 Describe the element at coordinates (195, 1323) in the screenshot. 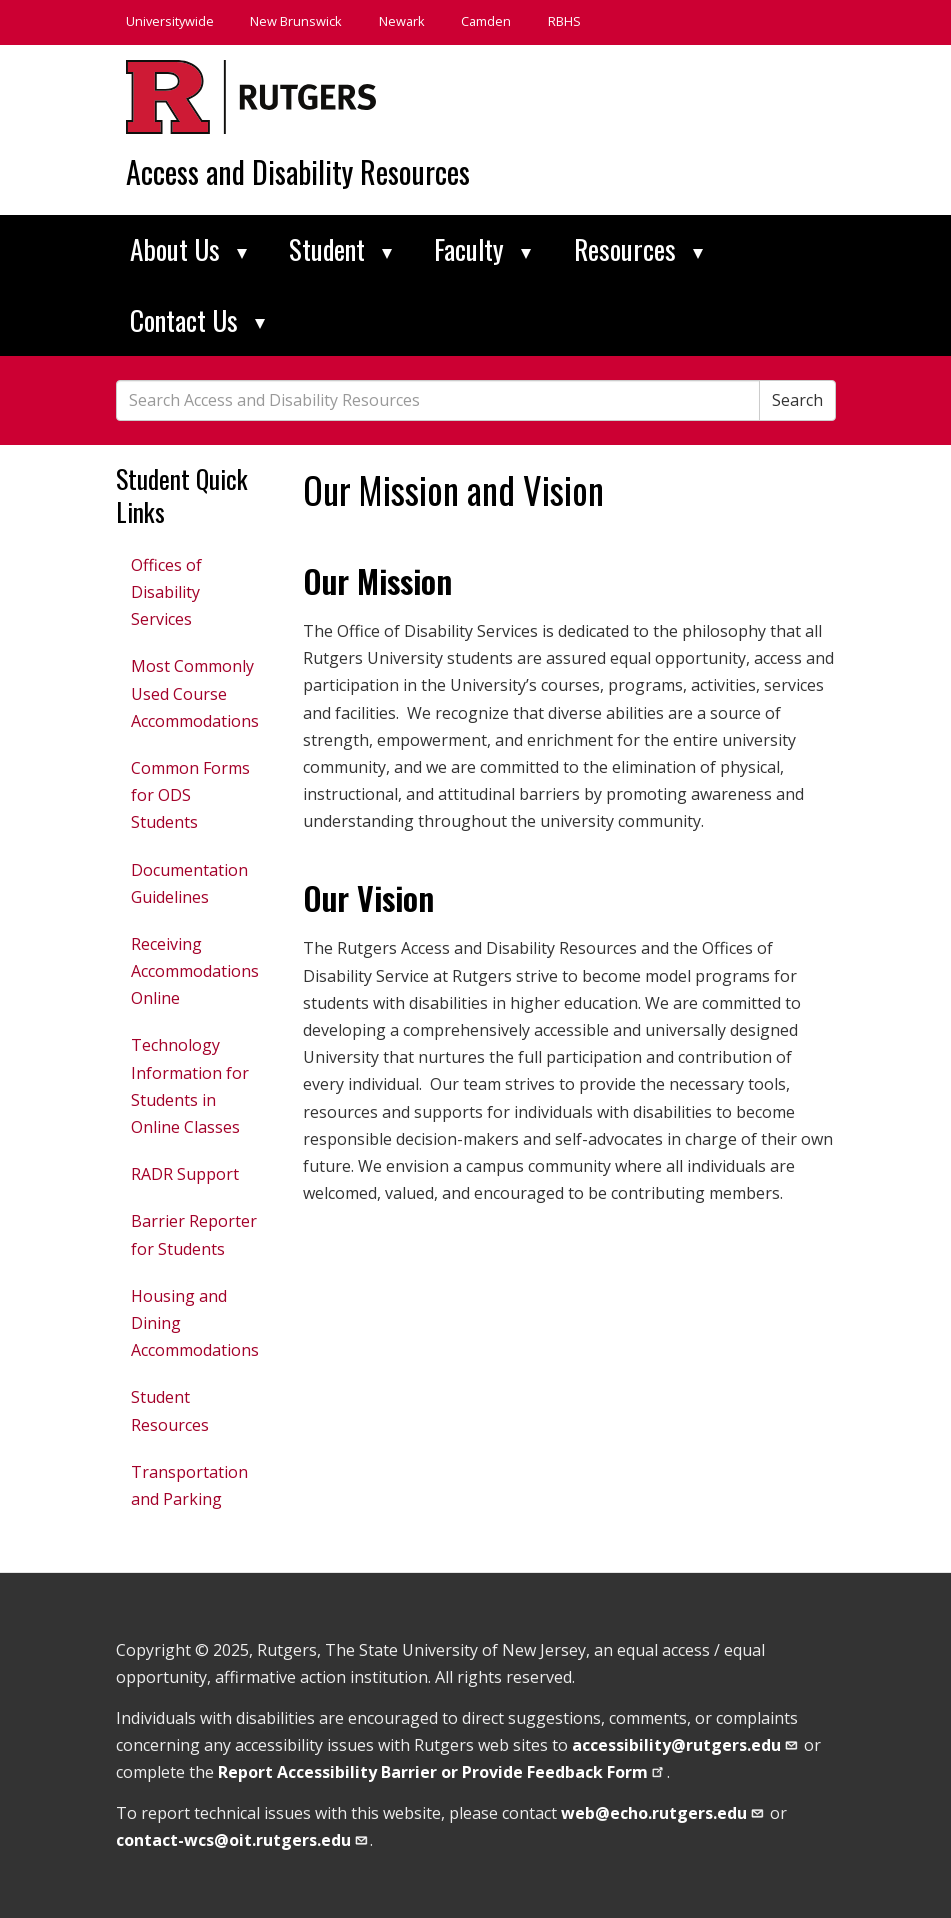

I see `Housing and Dining Accommodations` at that location.